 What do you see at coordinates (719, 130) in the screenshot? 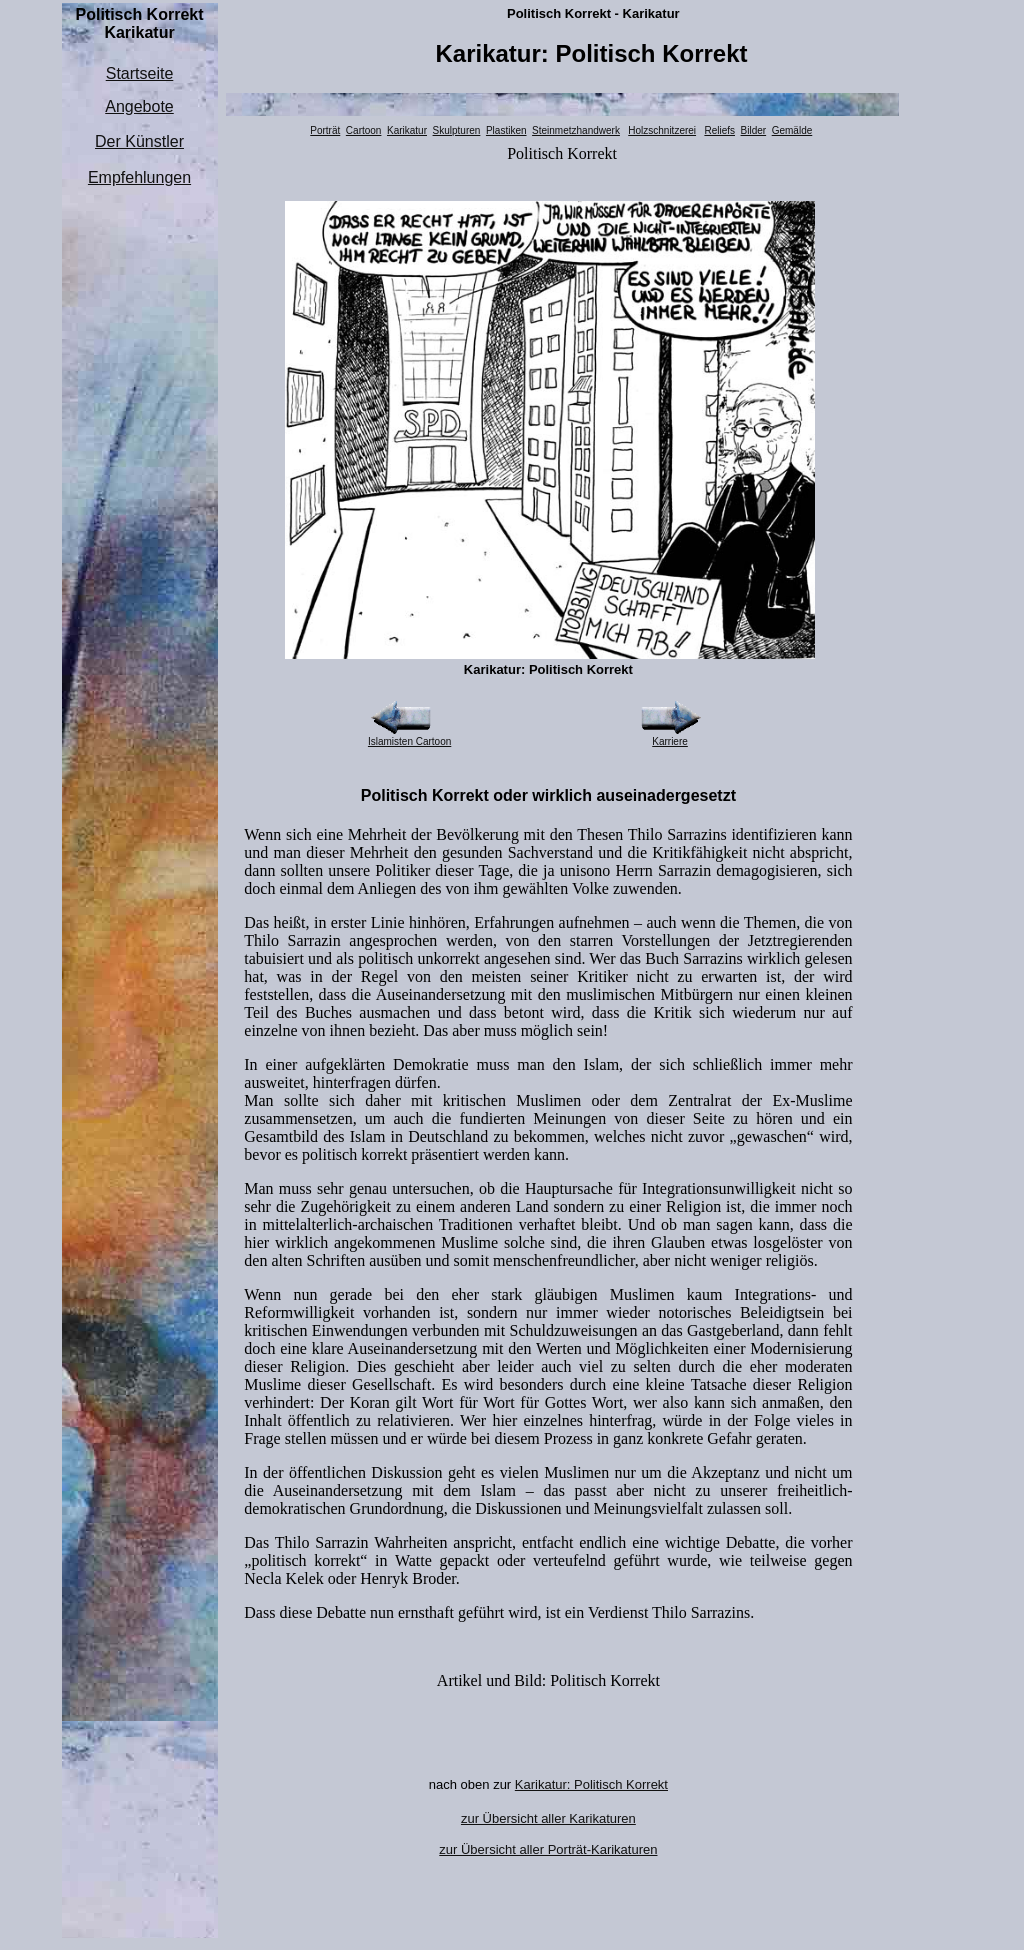
I see `Reliefs` at bounding box center [719, 130].